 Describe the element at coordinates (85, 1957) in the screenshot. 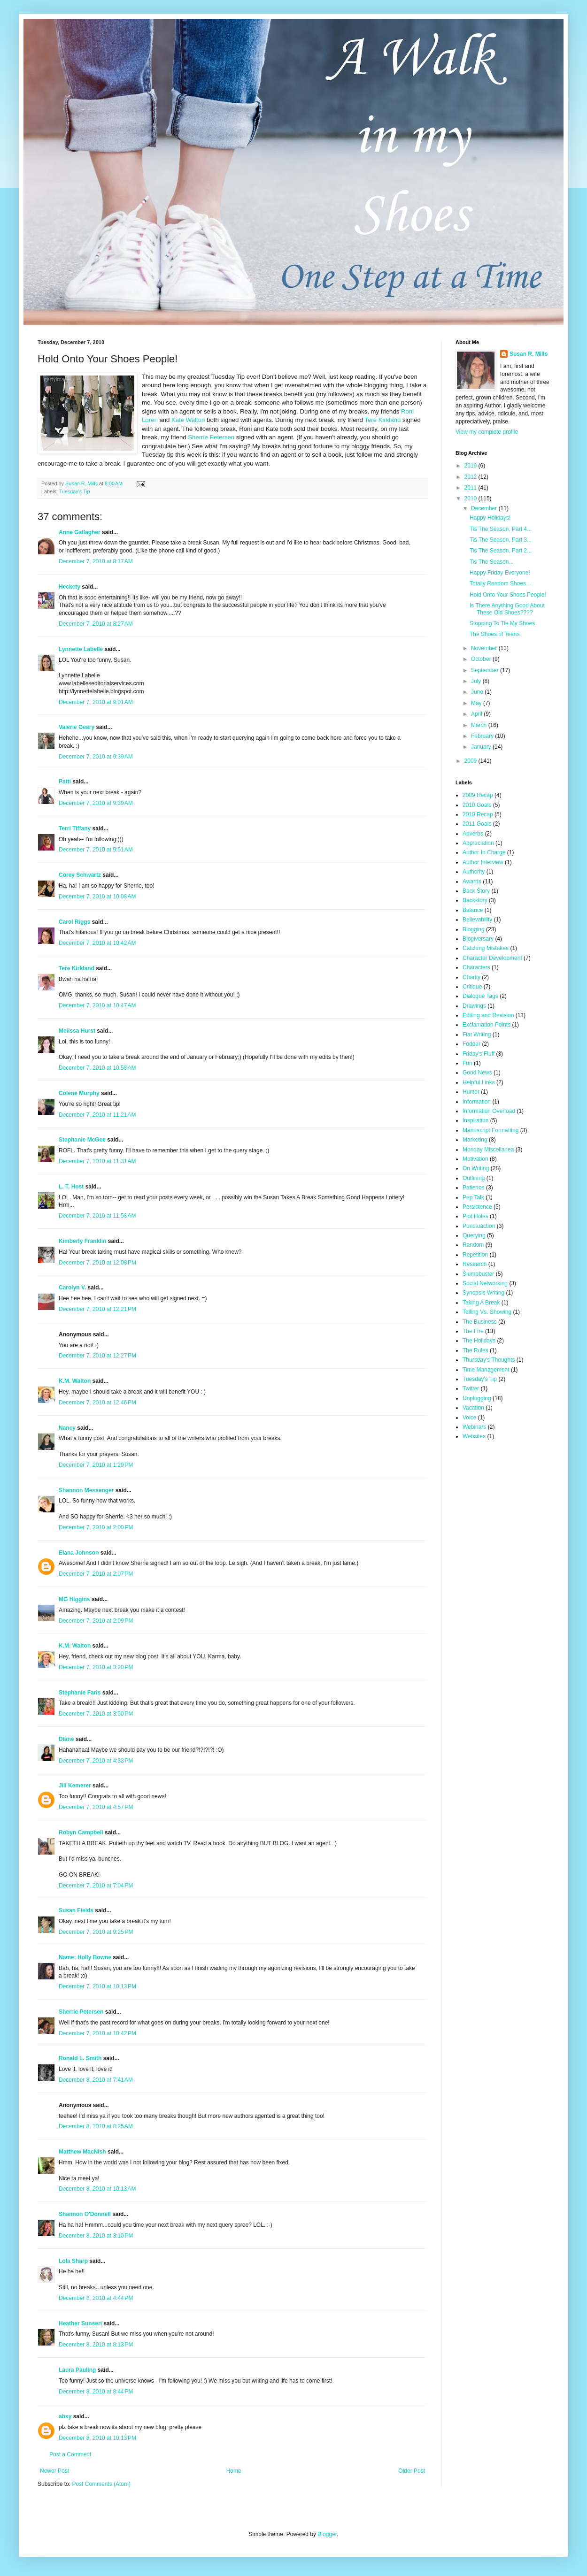

I see `Name: Holly Bowne` at that location.